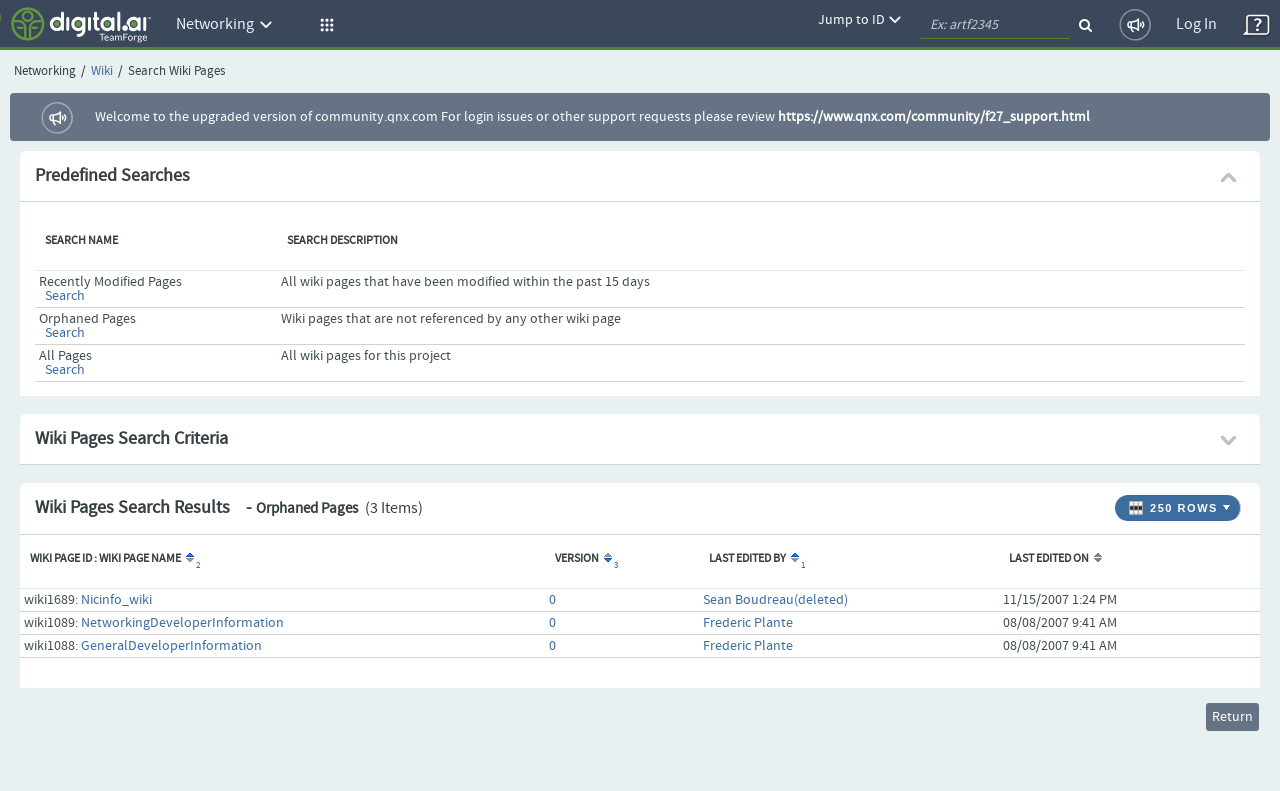 Image resolution: width=1280 pixels, height=791 pixels. What do you see at coordinates (116, 600) in the screenshot?
I see `Nicinfo_wiki` at bounding box center [116, 600].